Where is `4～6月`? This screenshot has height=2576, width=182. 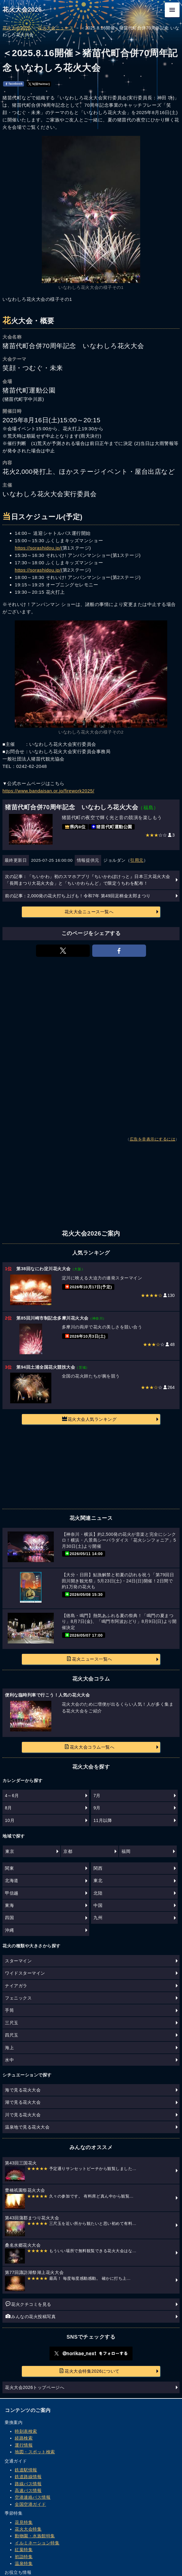
4～6月 is located at coordinates (12, 1795).